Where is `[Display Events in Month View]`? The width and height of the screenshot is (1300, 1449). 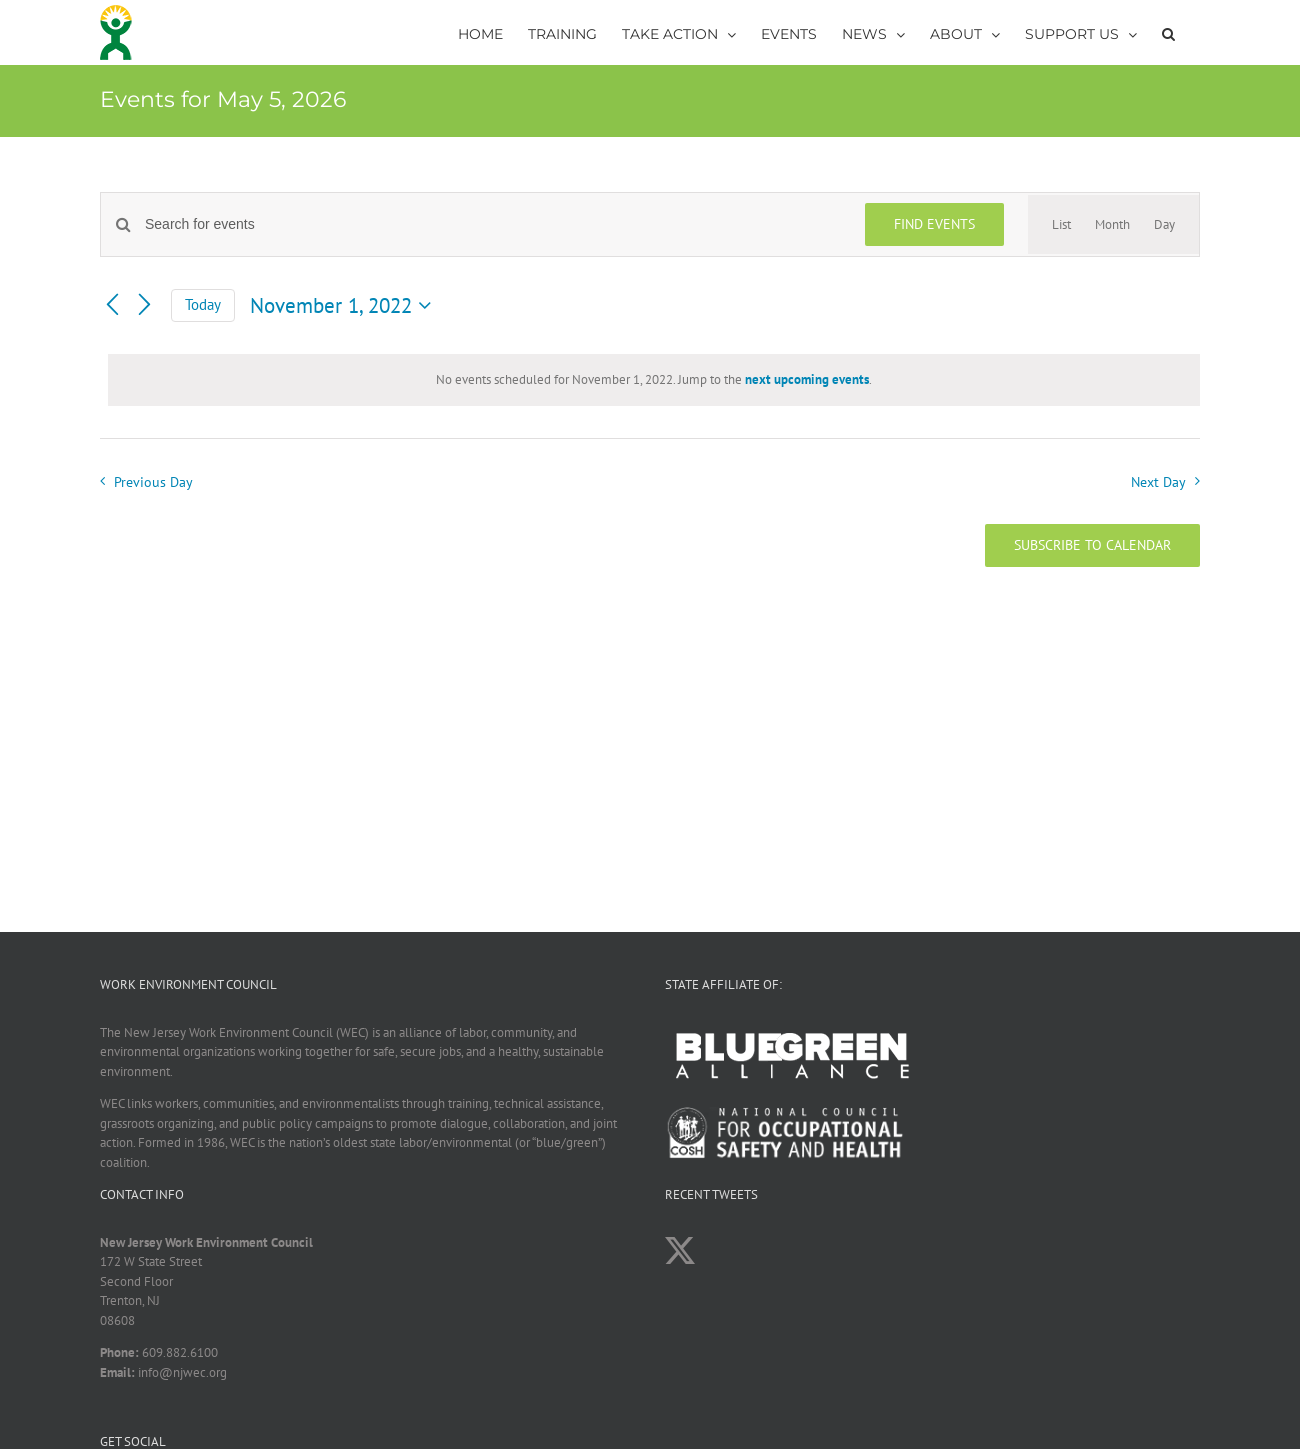
[Display Events in Month View] is located at coordinates (1112, 225).